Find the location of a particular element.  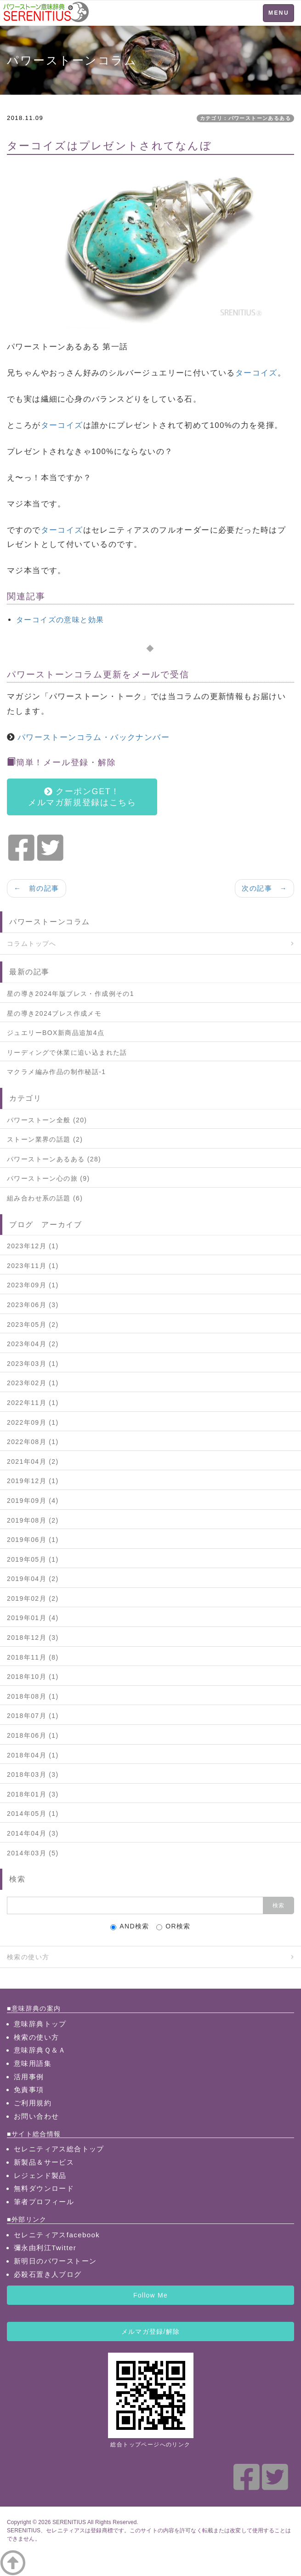

ターコイズの意味と効果 is located at coordinates (60, 619).